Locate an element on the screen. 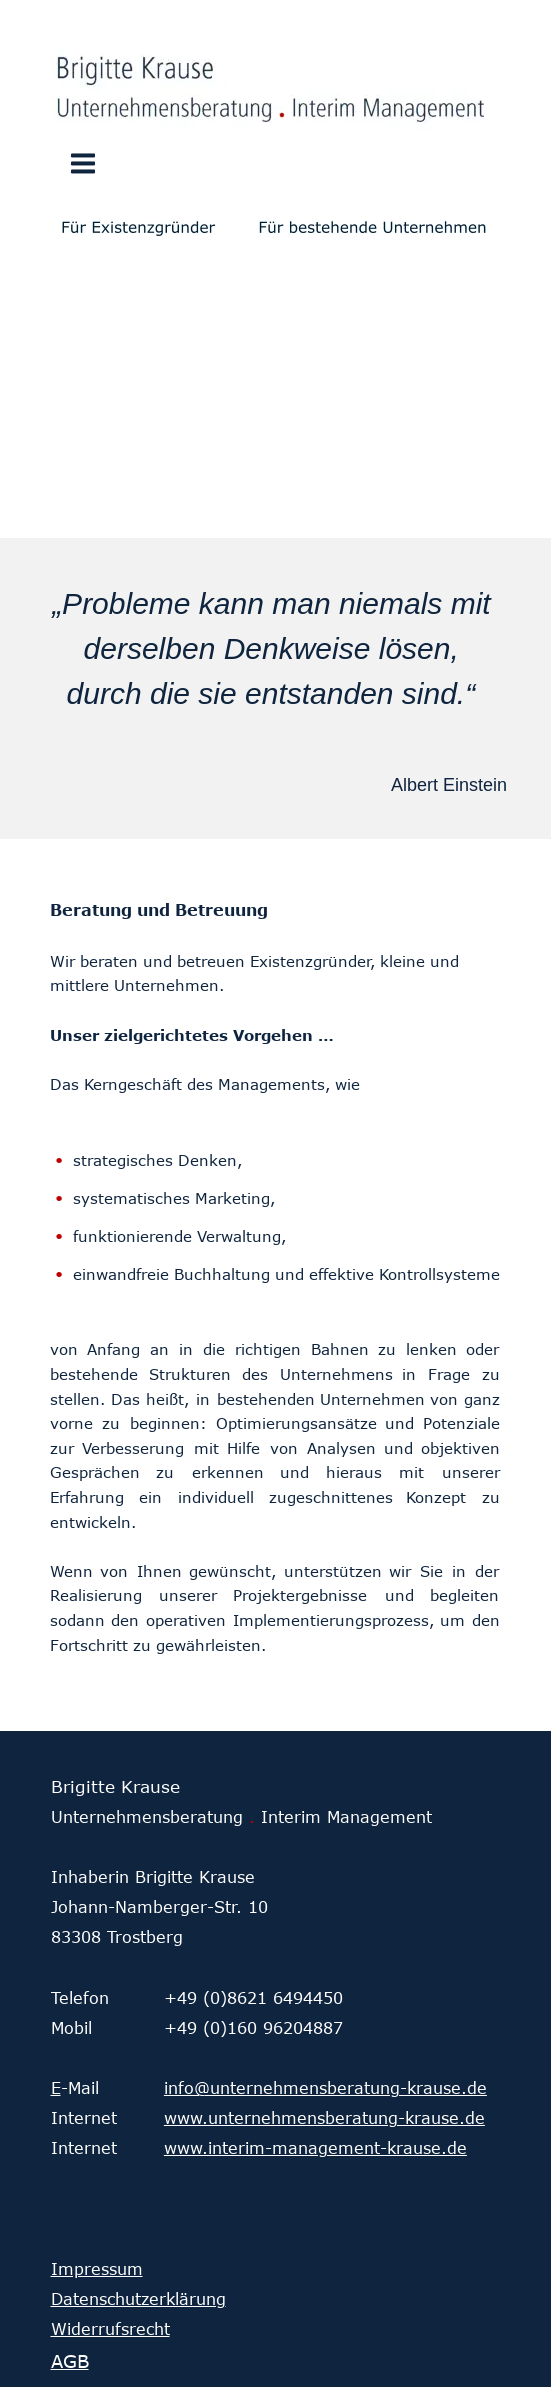  Impressum is located at coordinates (97, 2269).